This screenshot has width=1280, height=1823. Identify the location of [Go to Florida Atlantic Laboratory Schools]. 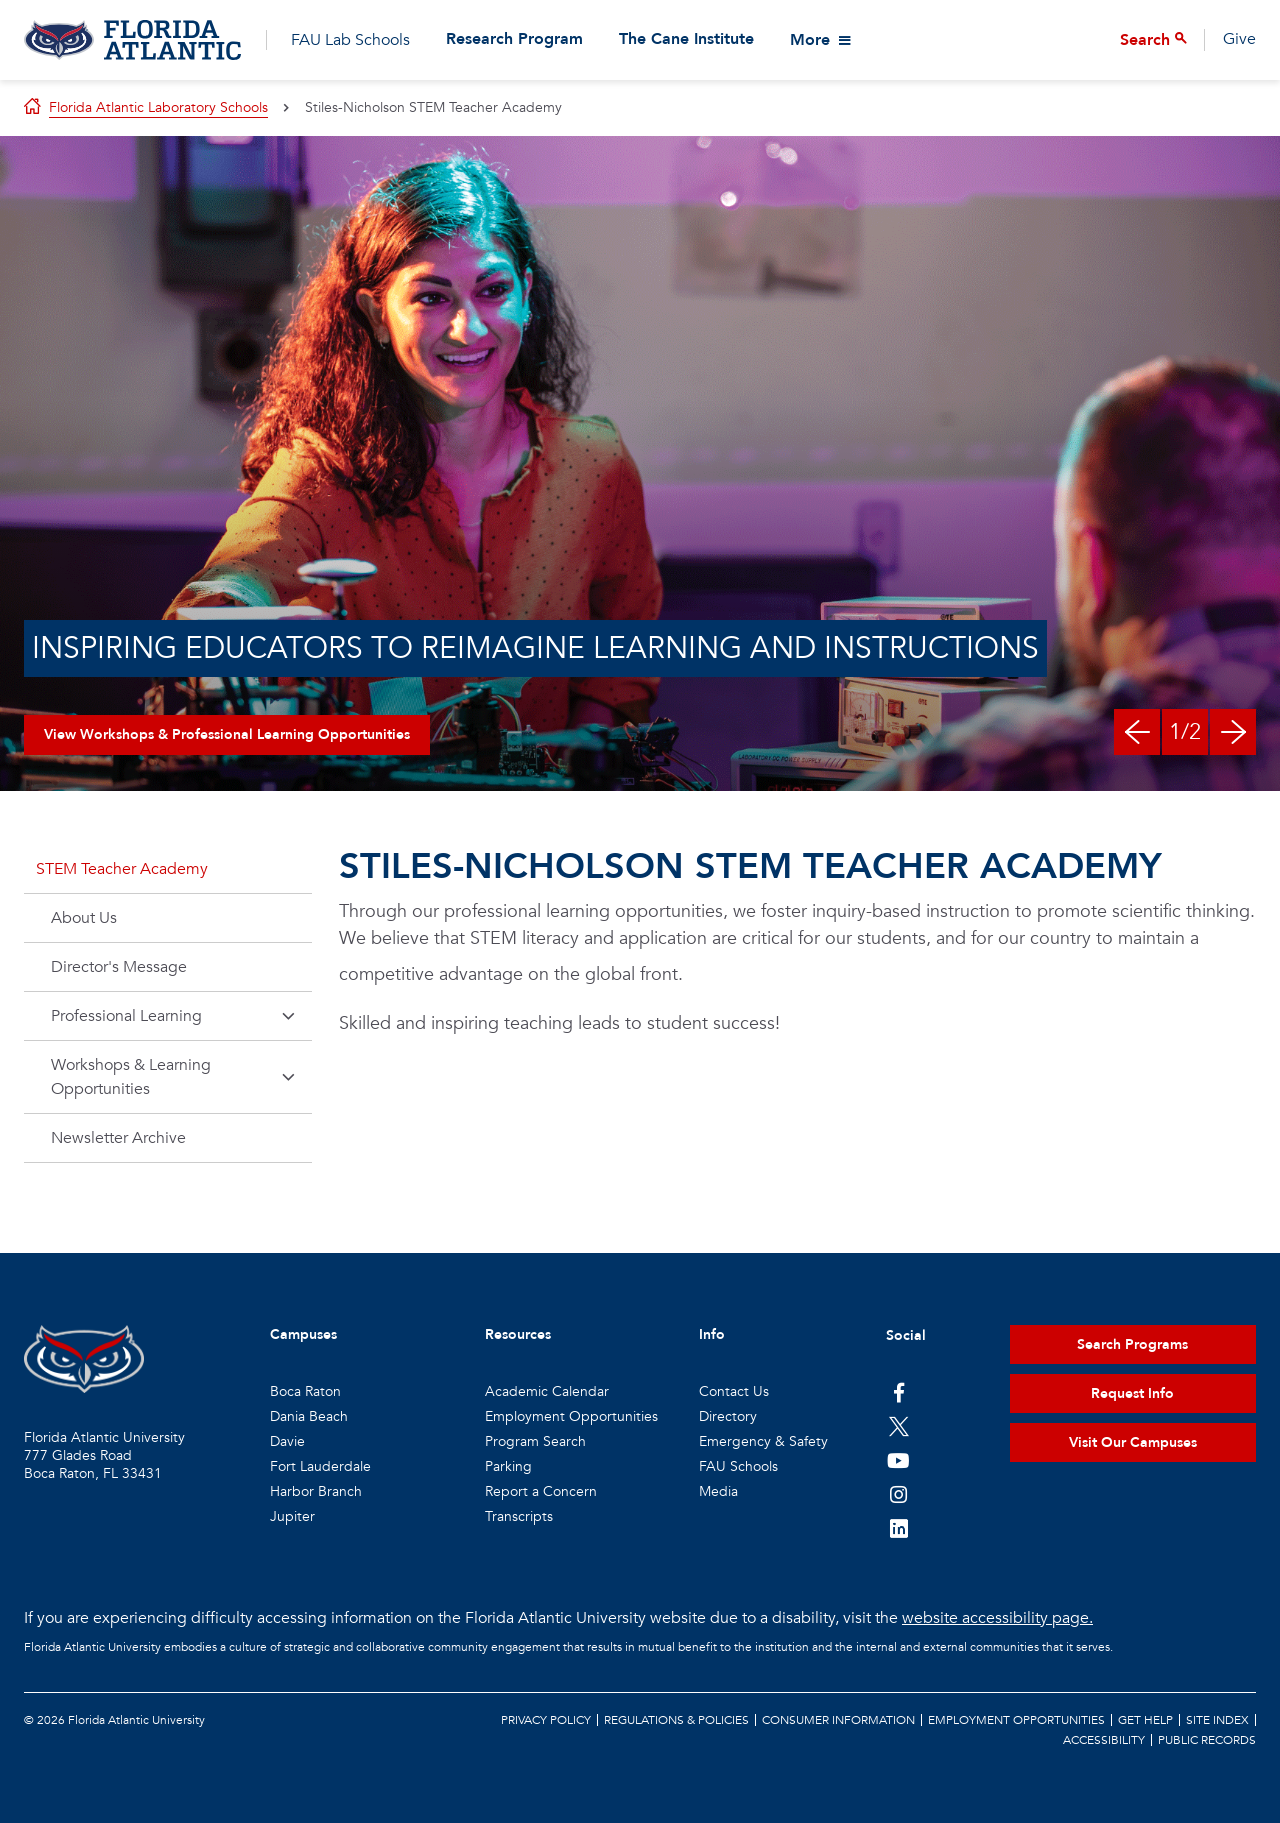
(132, 40).